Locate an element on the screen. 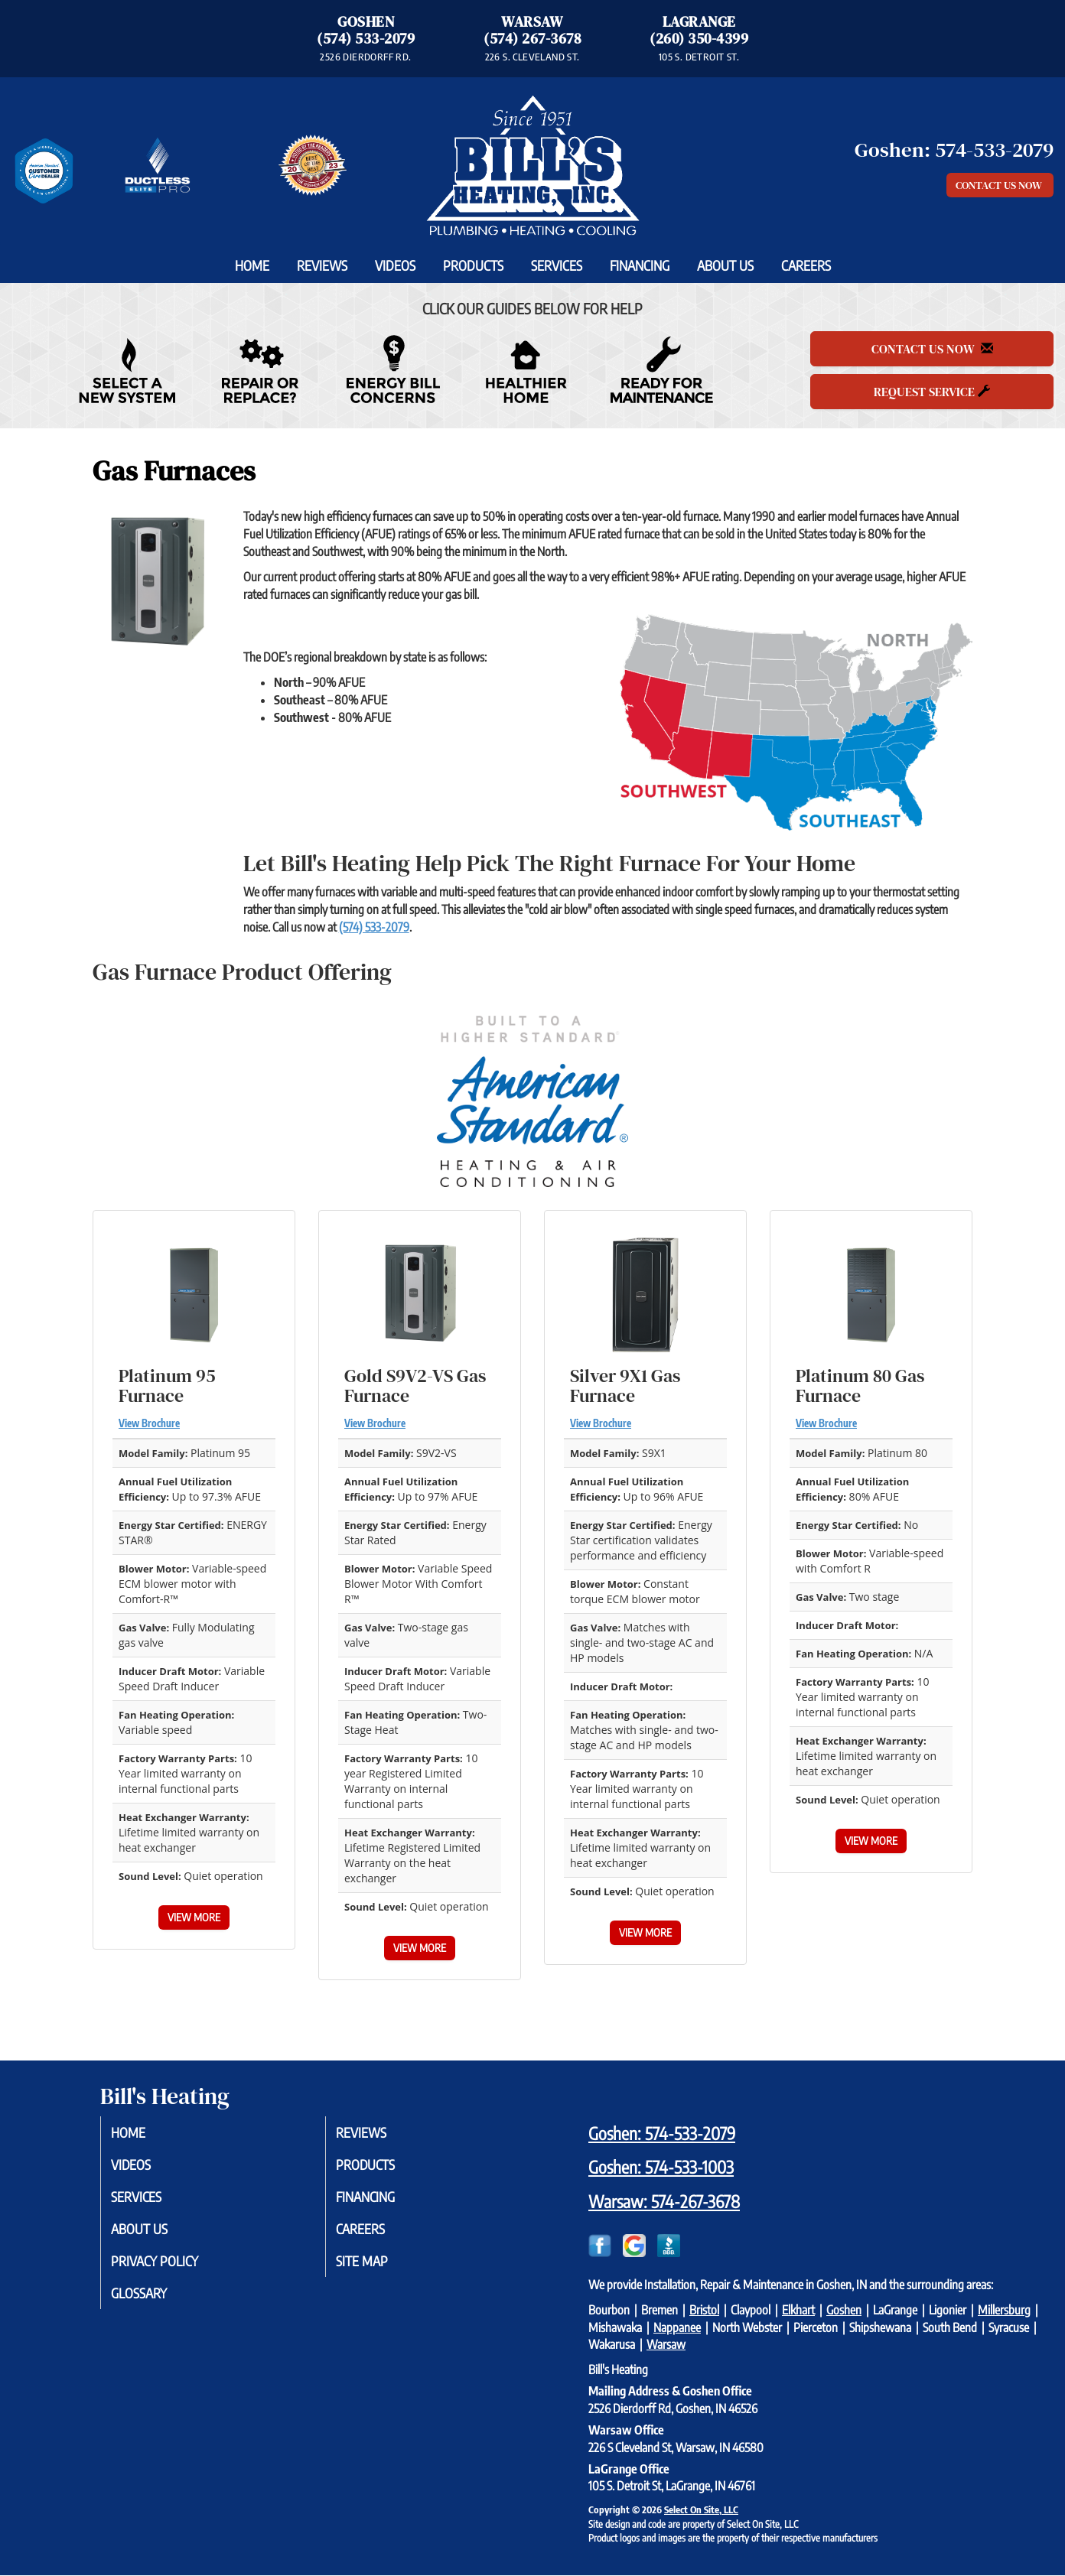 This screenshot has height=2576, width=1065. Reviews is located at coordinates (322, 265).